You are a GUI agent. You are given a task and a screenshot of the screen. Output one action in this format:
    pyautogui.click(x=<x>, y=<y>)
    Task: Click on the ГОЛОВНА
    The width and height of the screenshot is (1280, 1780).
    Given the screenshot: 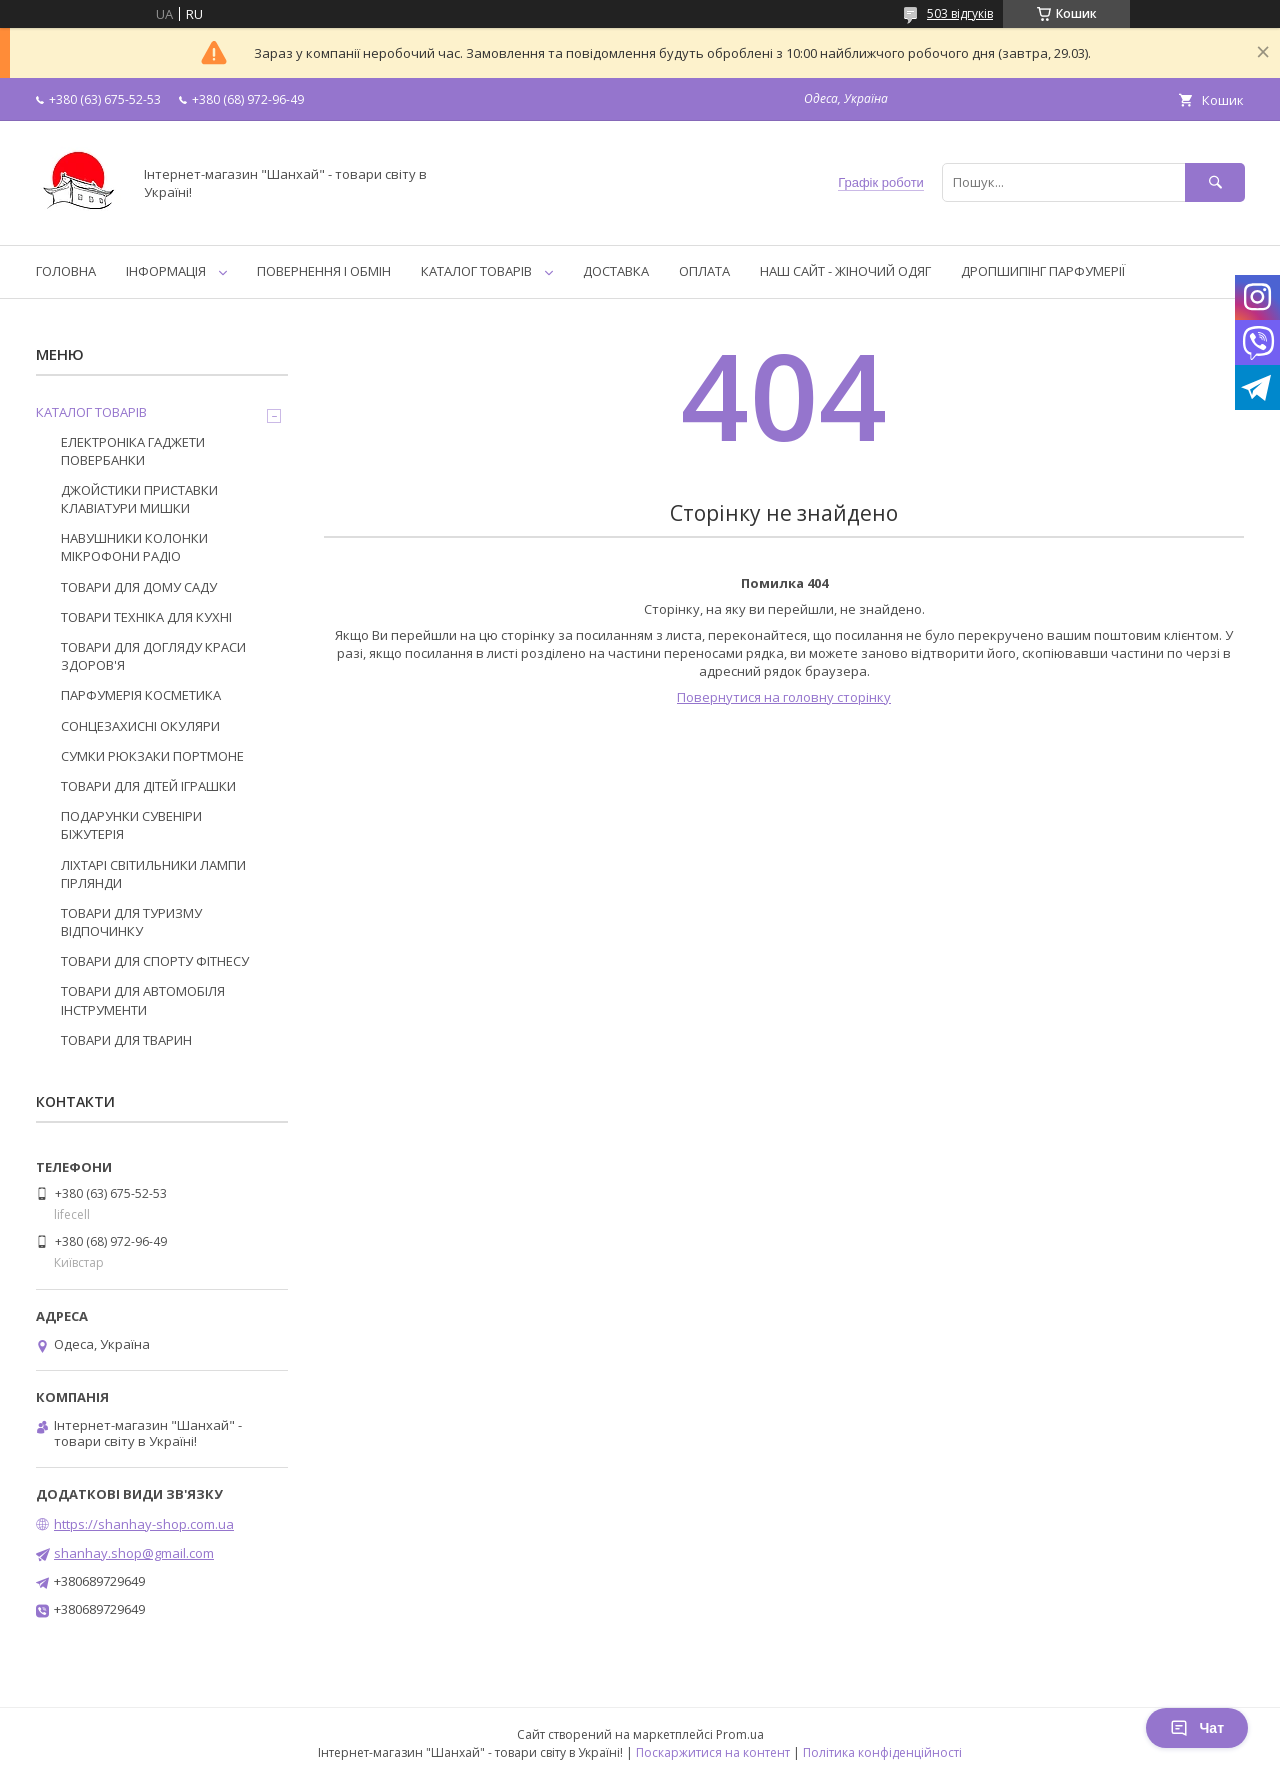 What is the action you would take?
    pyautogui.click(x=66, y=271)
    